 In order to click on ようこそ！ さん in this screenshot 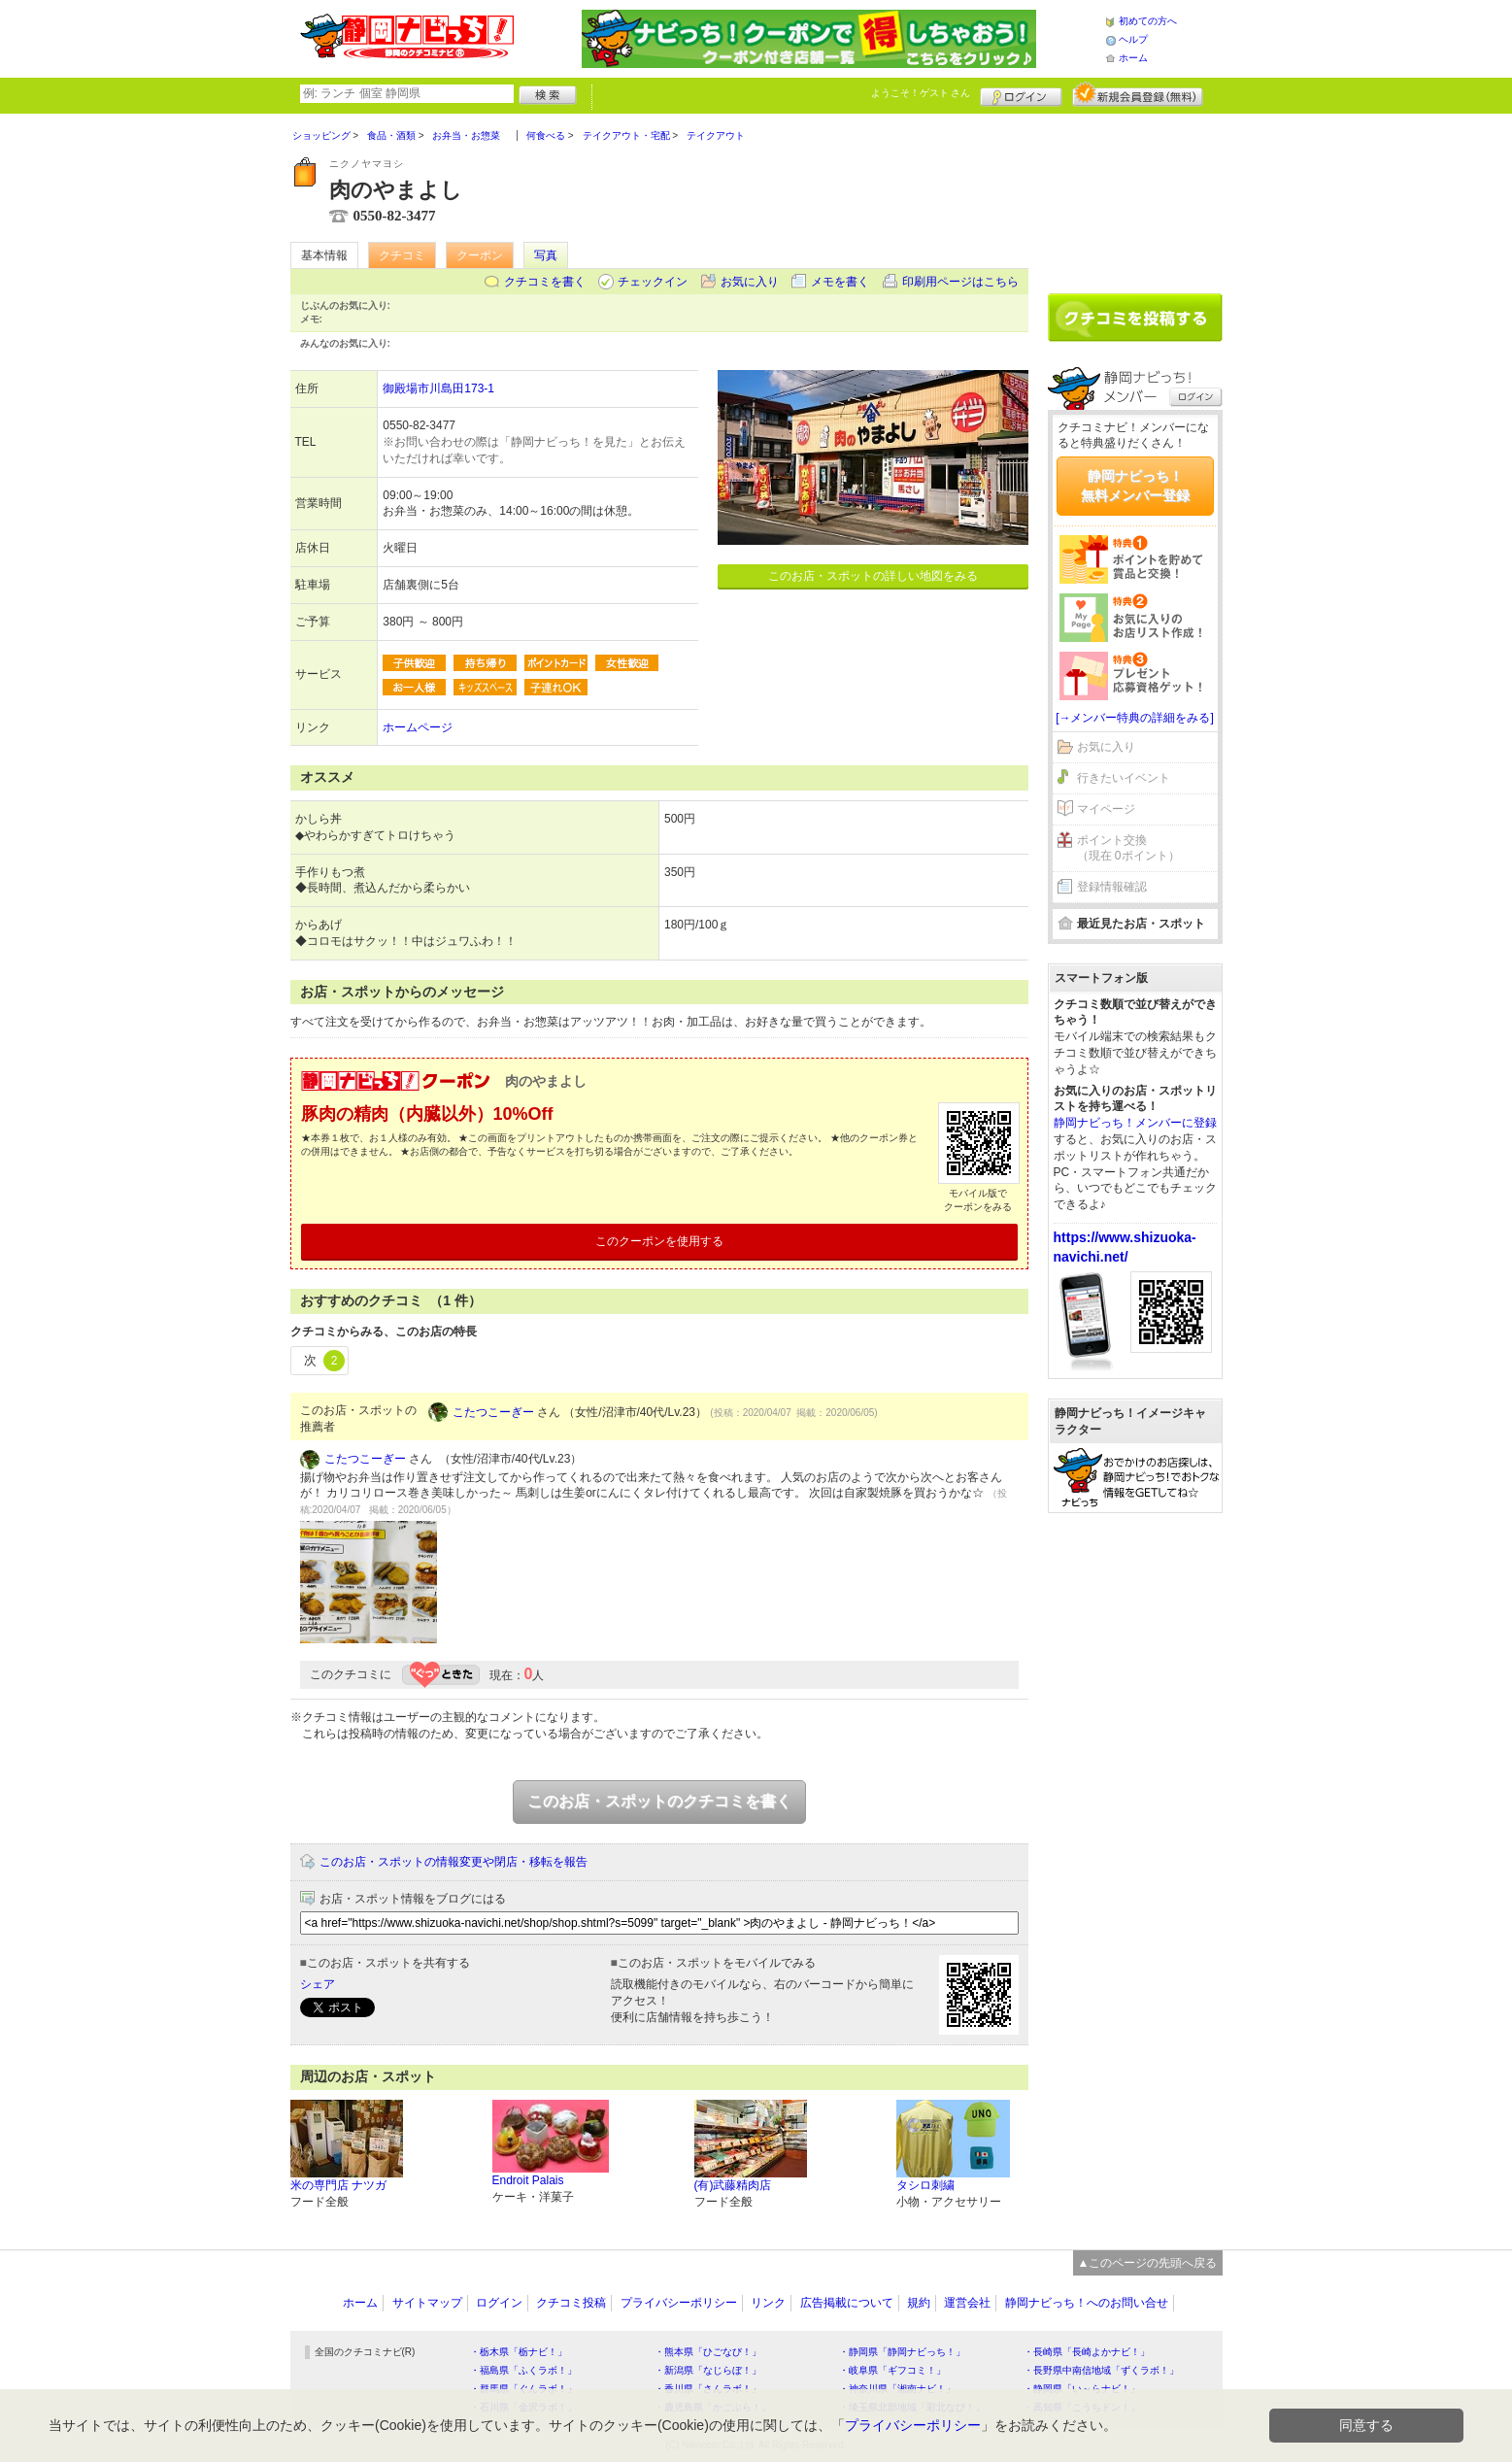, I will do `click(921, 92)`.